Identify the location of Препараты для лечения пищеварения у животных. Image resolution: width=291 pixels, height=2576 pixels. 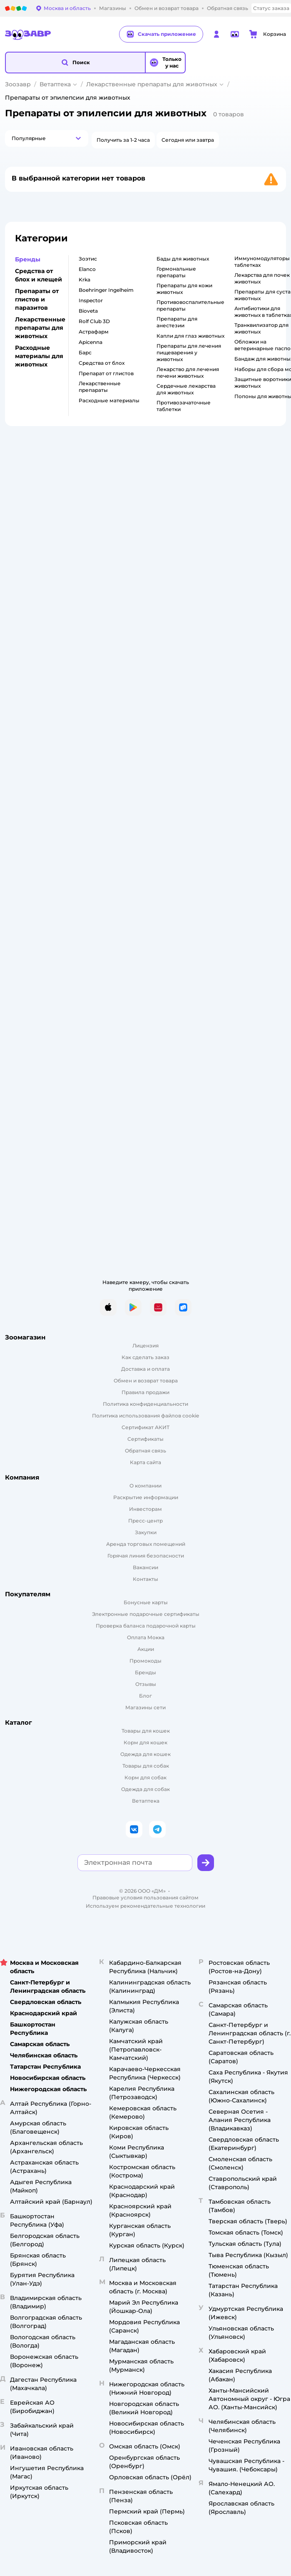
(189, 352).